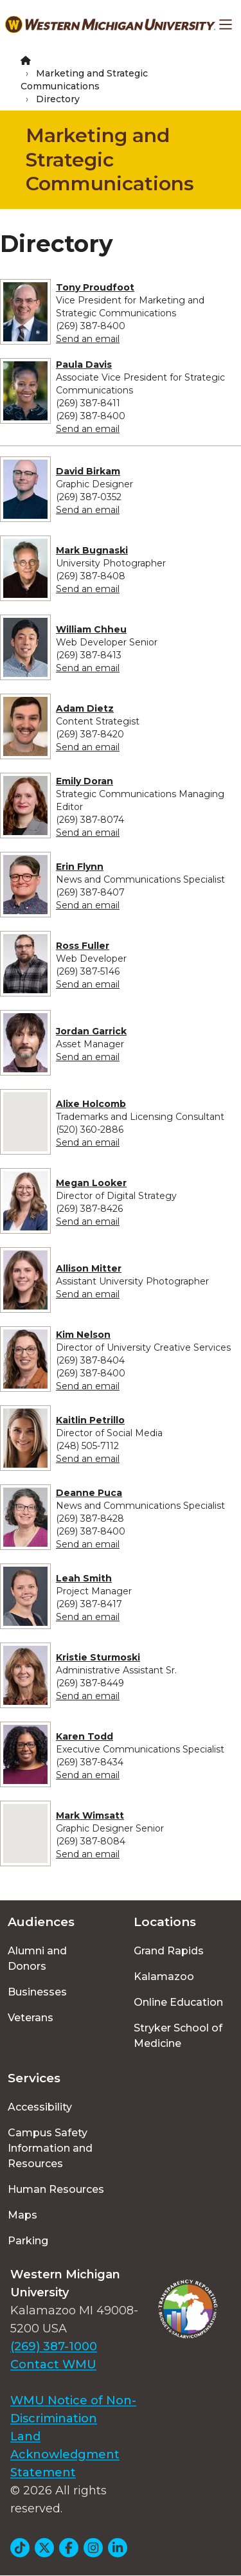  Describe the element at coordinates (53, 2346) in the screenshot. I see `(269) 387-1000` at that location.